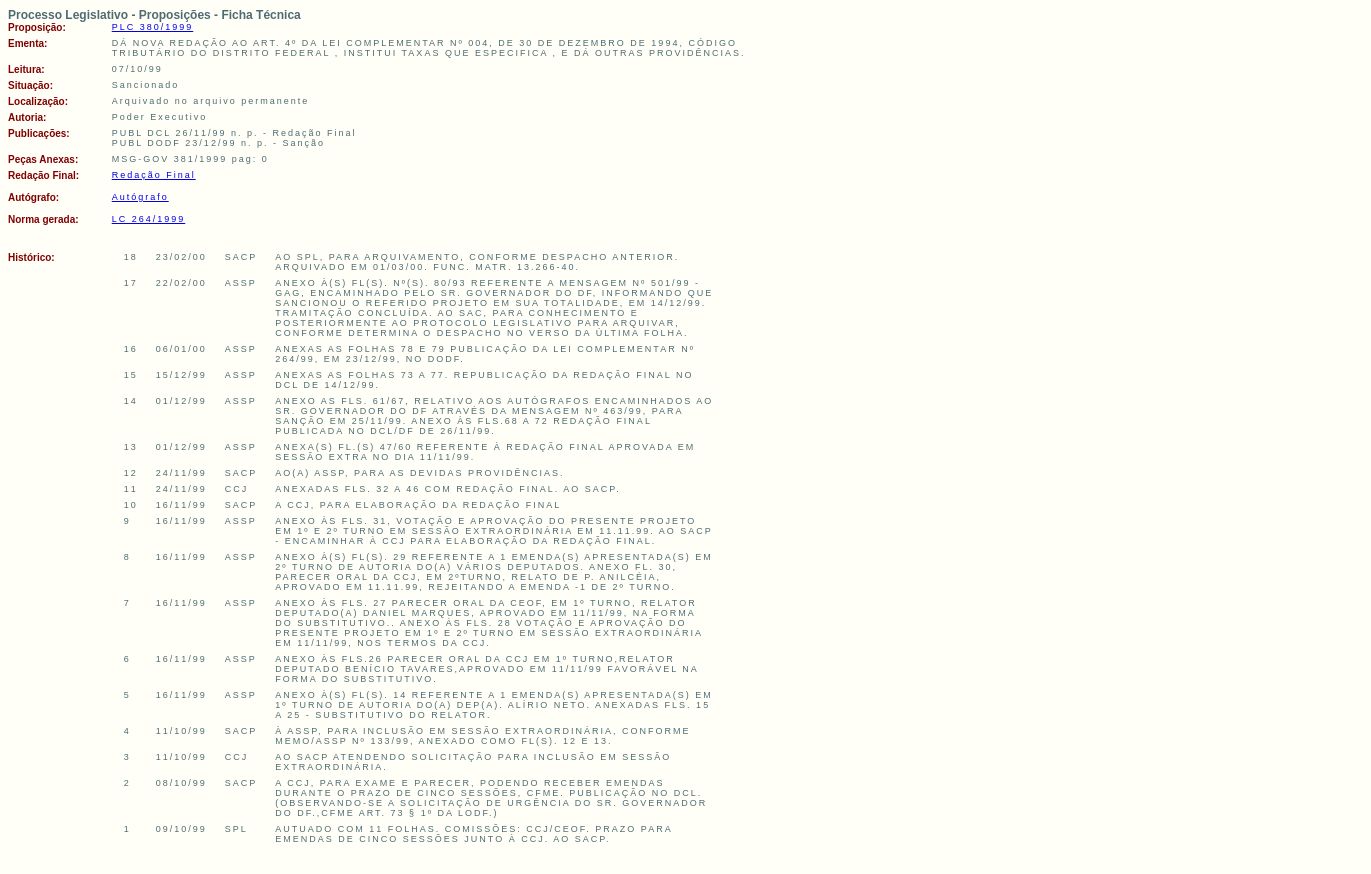 The height and width of the screenshot is (874, 1371). What do you see at coordinates (153, 27) in the screenshot?
I see `PLC 380/1999` at bounding box center [153, 27].